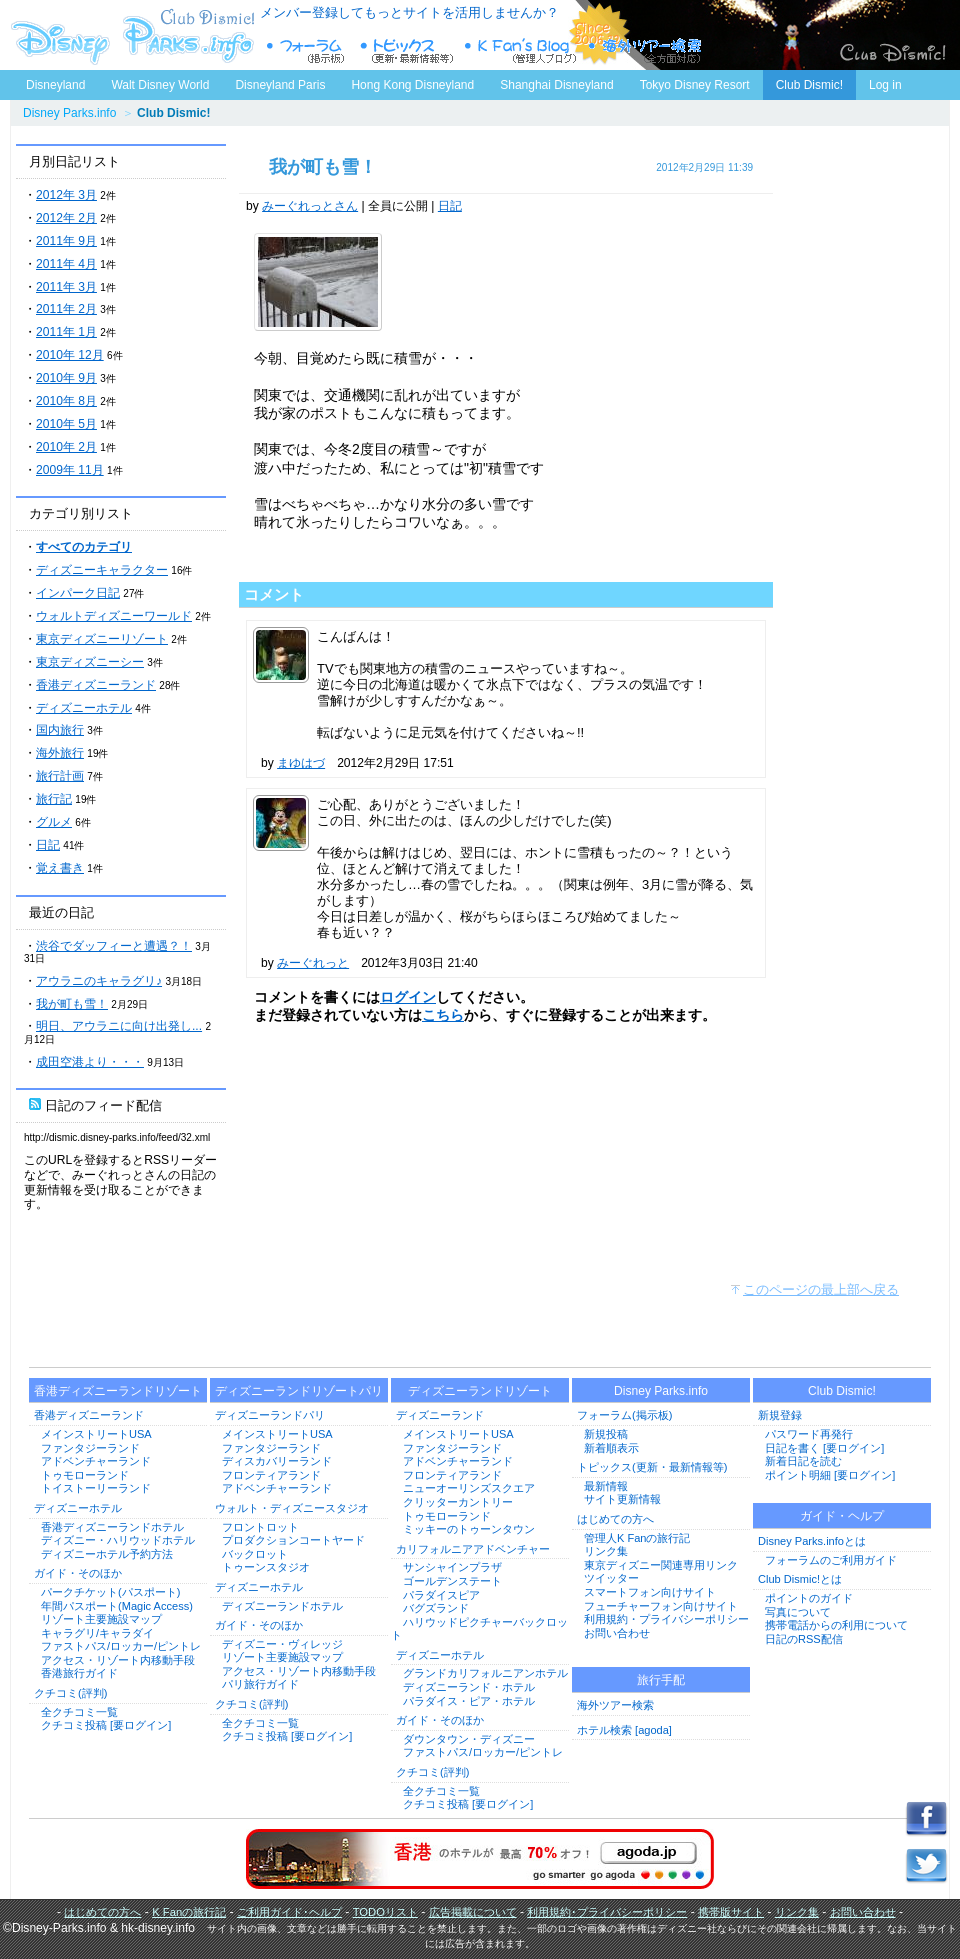  What do you see at coordinates (842, 1516) in the screenshot?
I see `ガイド・ヘルプ` at bounding box center [842, 1516].